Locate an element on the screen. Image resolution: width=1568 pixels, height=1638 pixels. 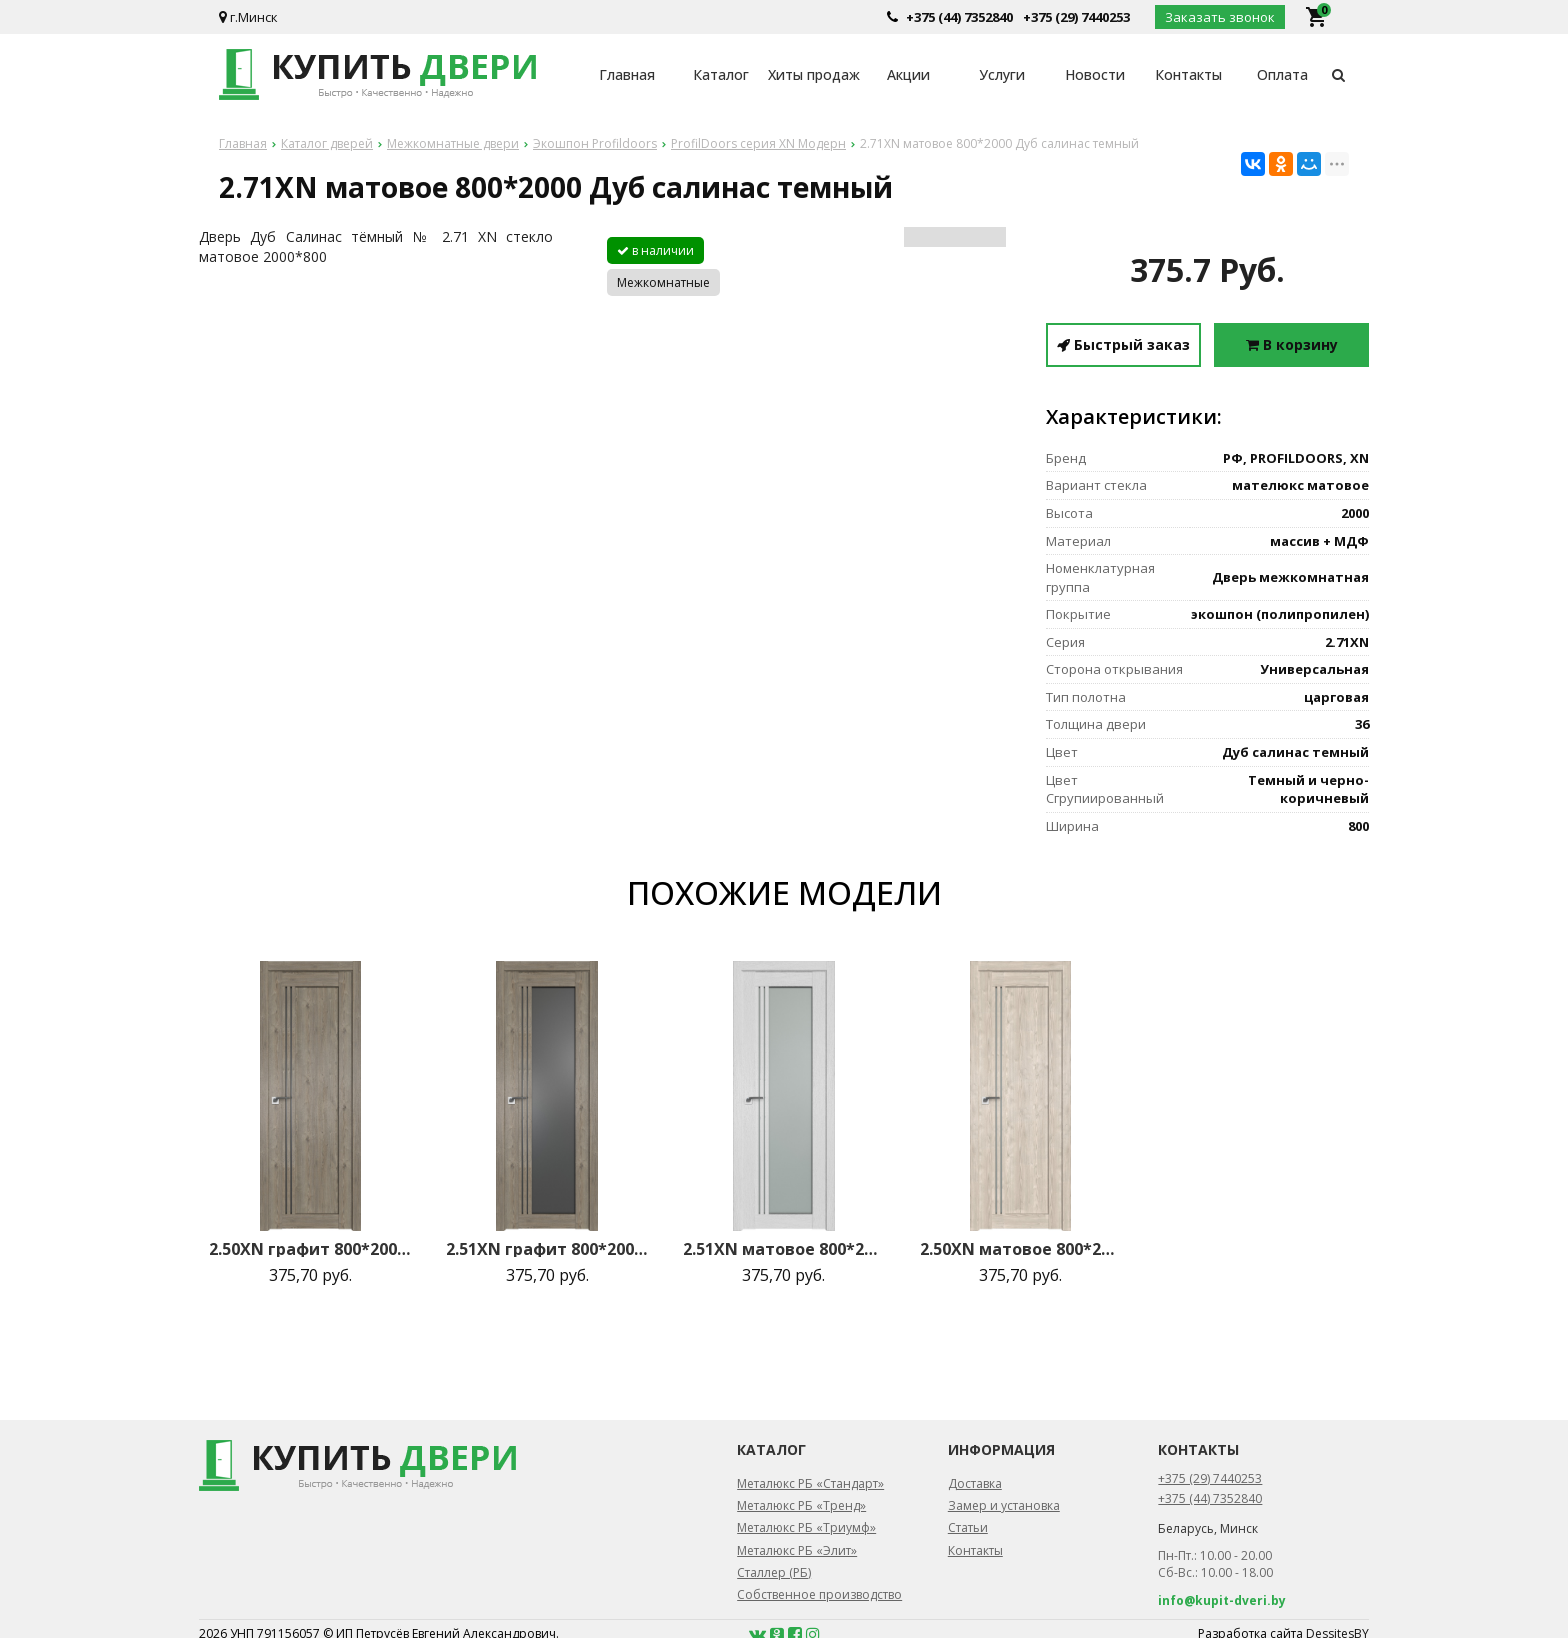
+375 (29) 7440253 is located at coordinates (1076, 17).